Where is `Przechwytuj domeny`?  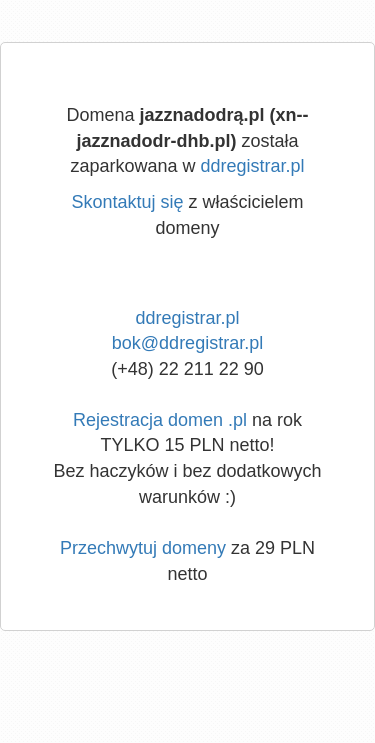
Przechwytuj domeny is located at coordinates (143, 548).